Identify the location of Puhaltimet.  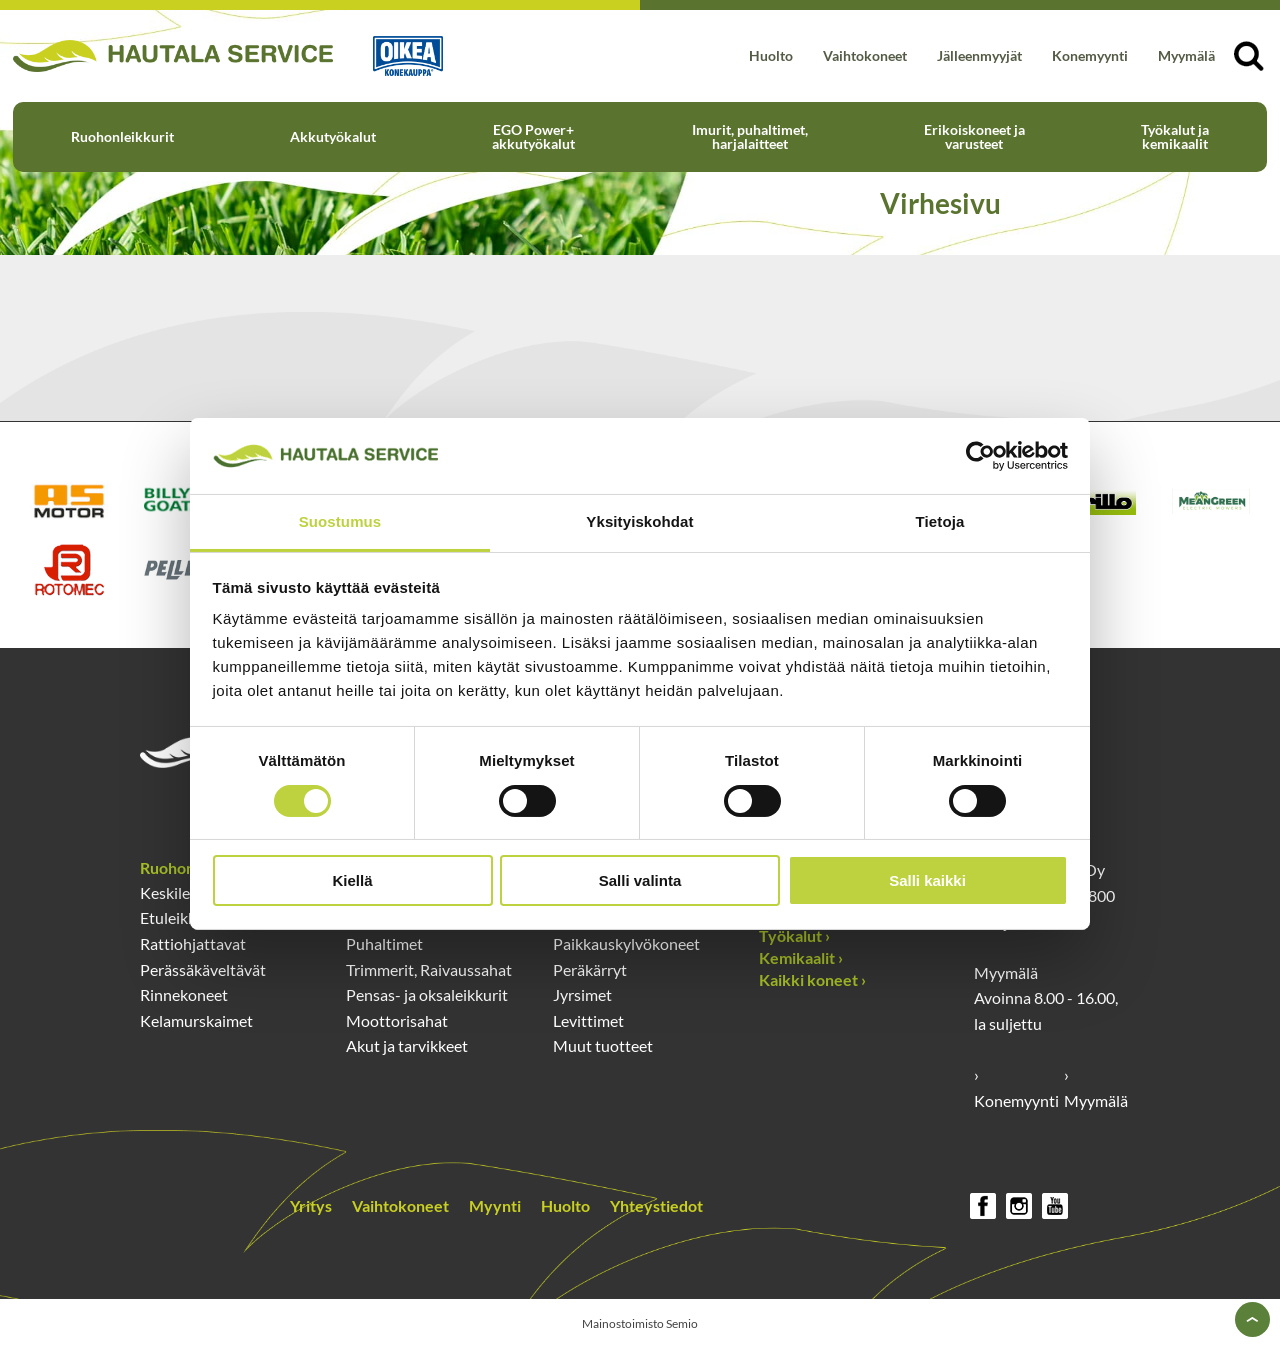
(384, 943).